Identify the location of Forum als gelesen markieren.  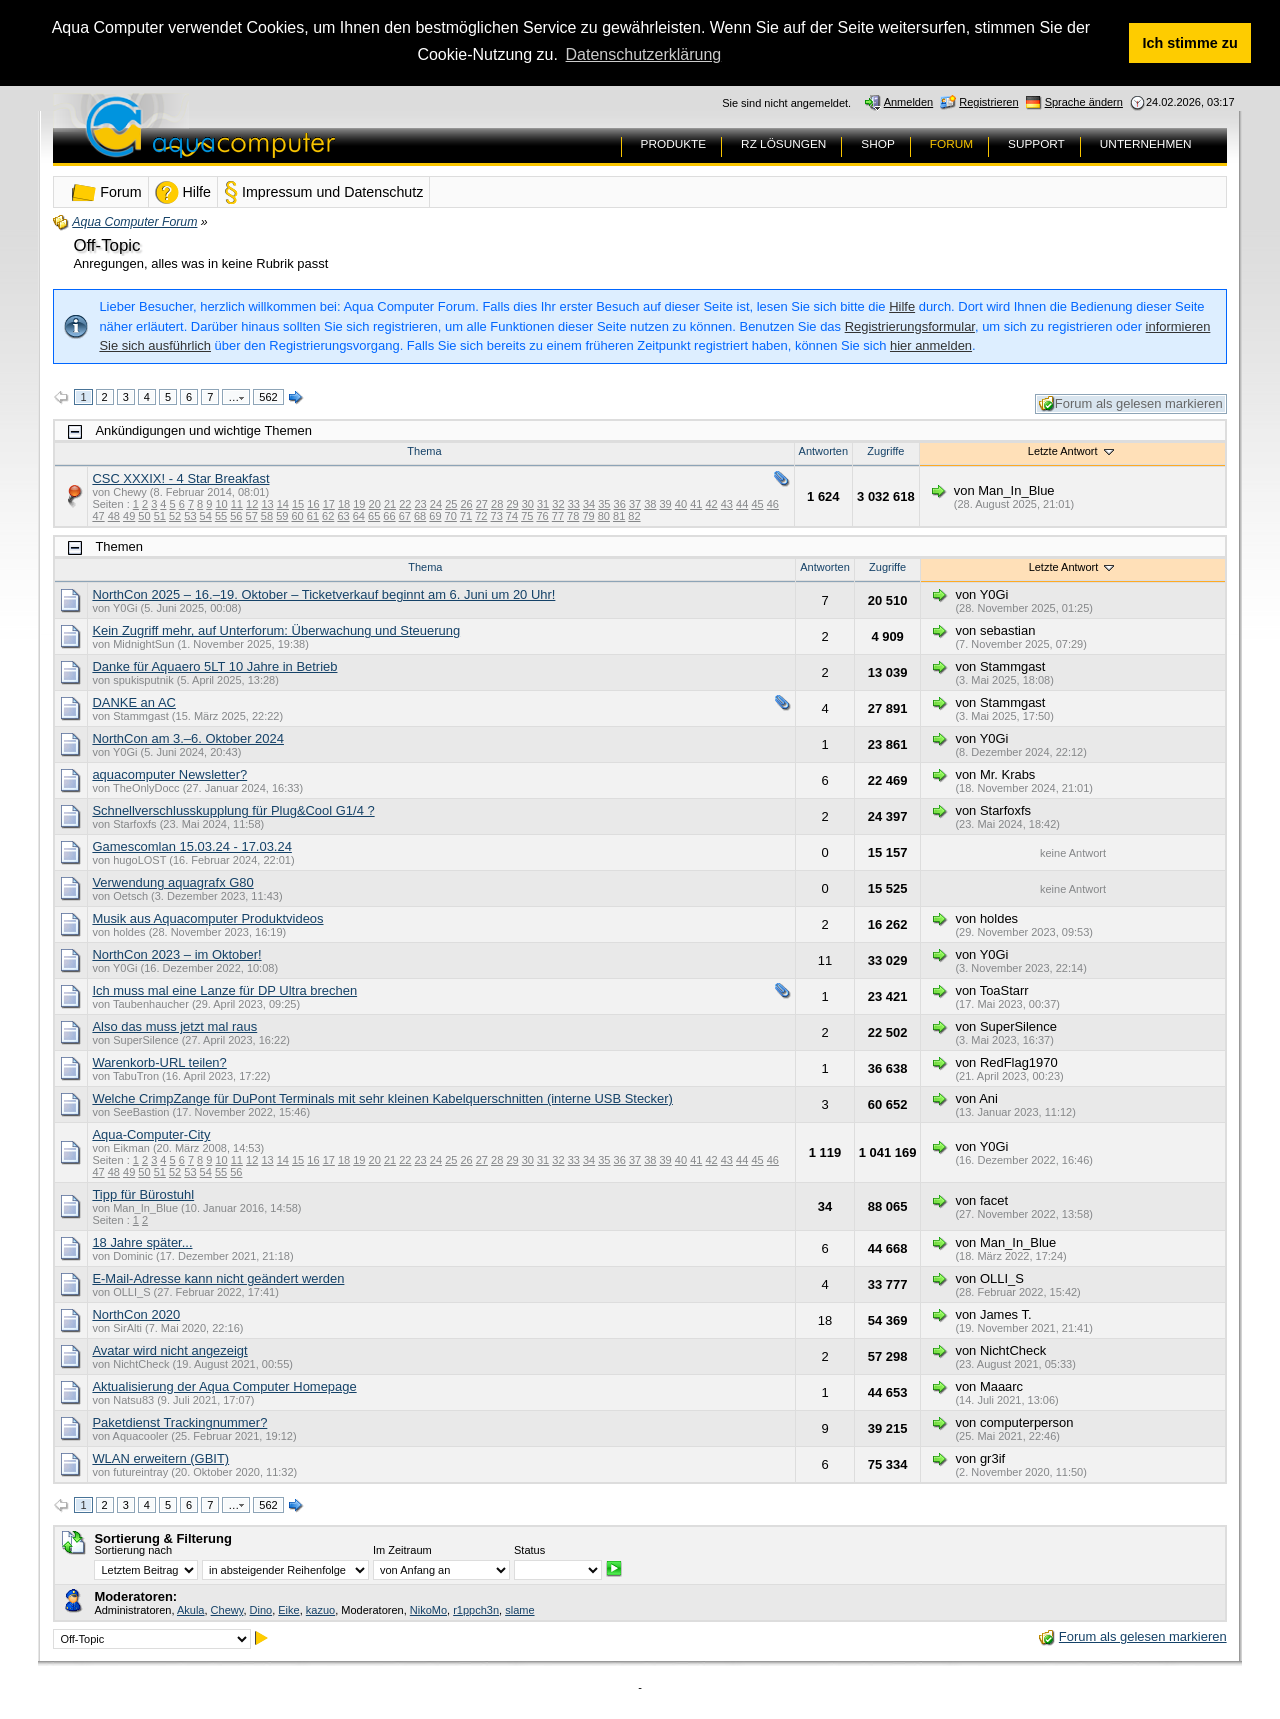
(1131, 404).